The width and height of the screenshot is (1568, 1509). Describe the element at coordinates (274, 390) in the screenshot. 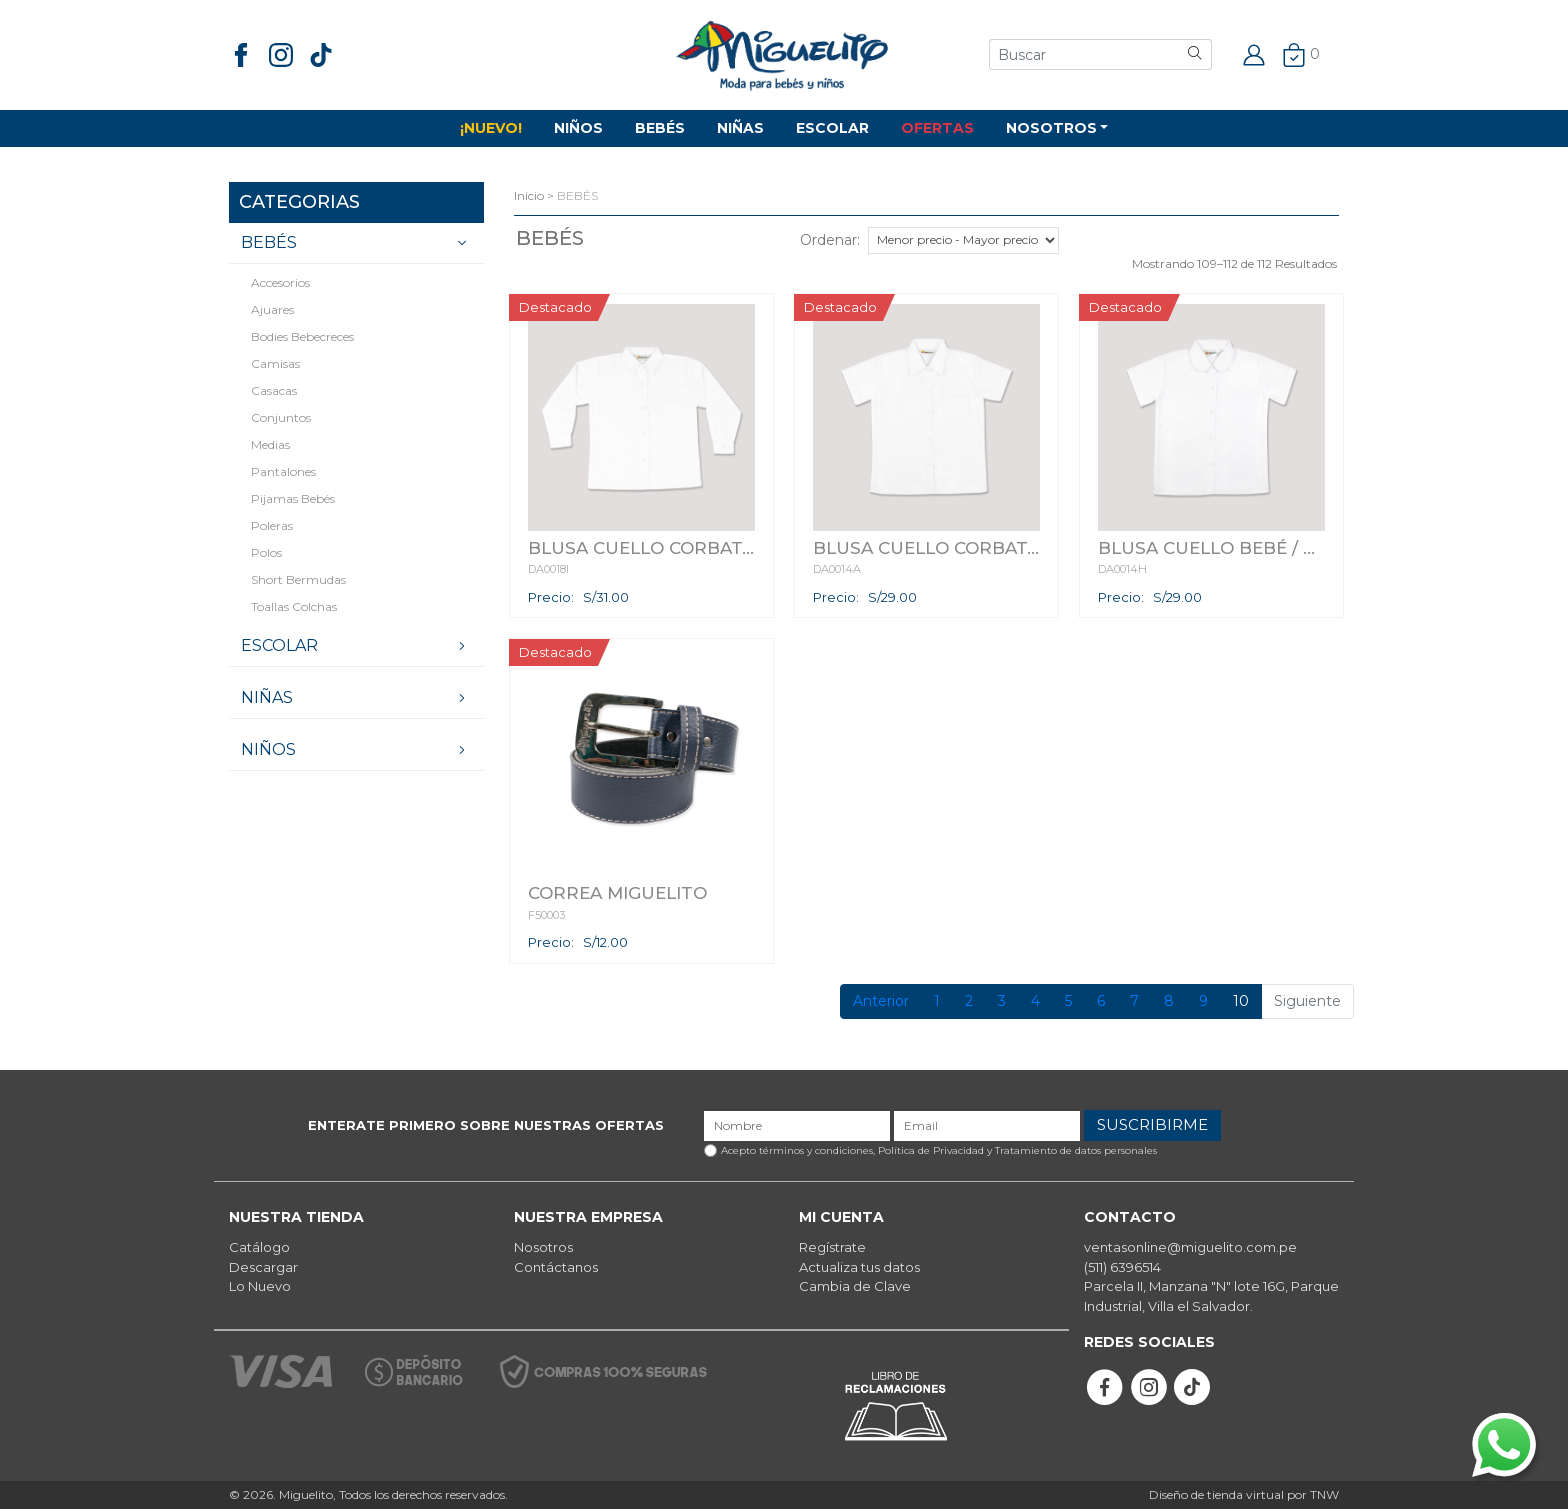

I see `Casacas` at that location.